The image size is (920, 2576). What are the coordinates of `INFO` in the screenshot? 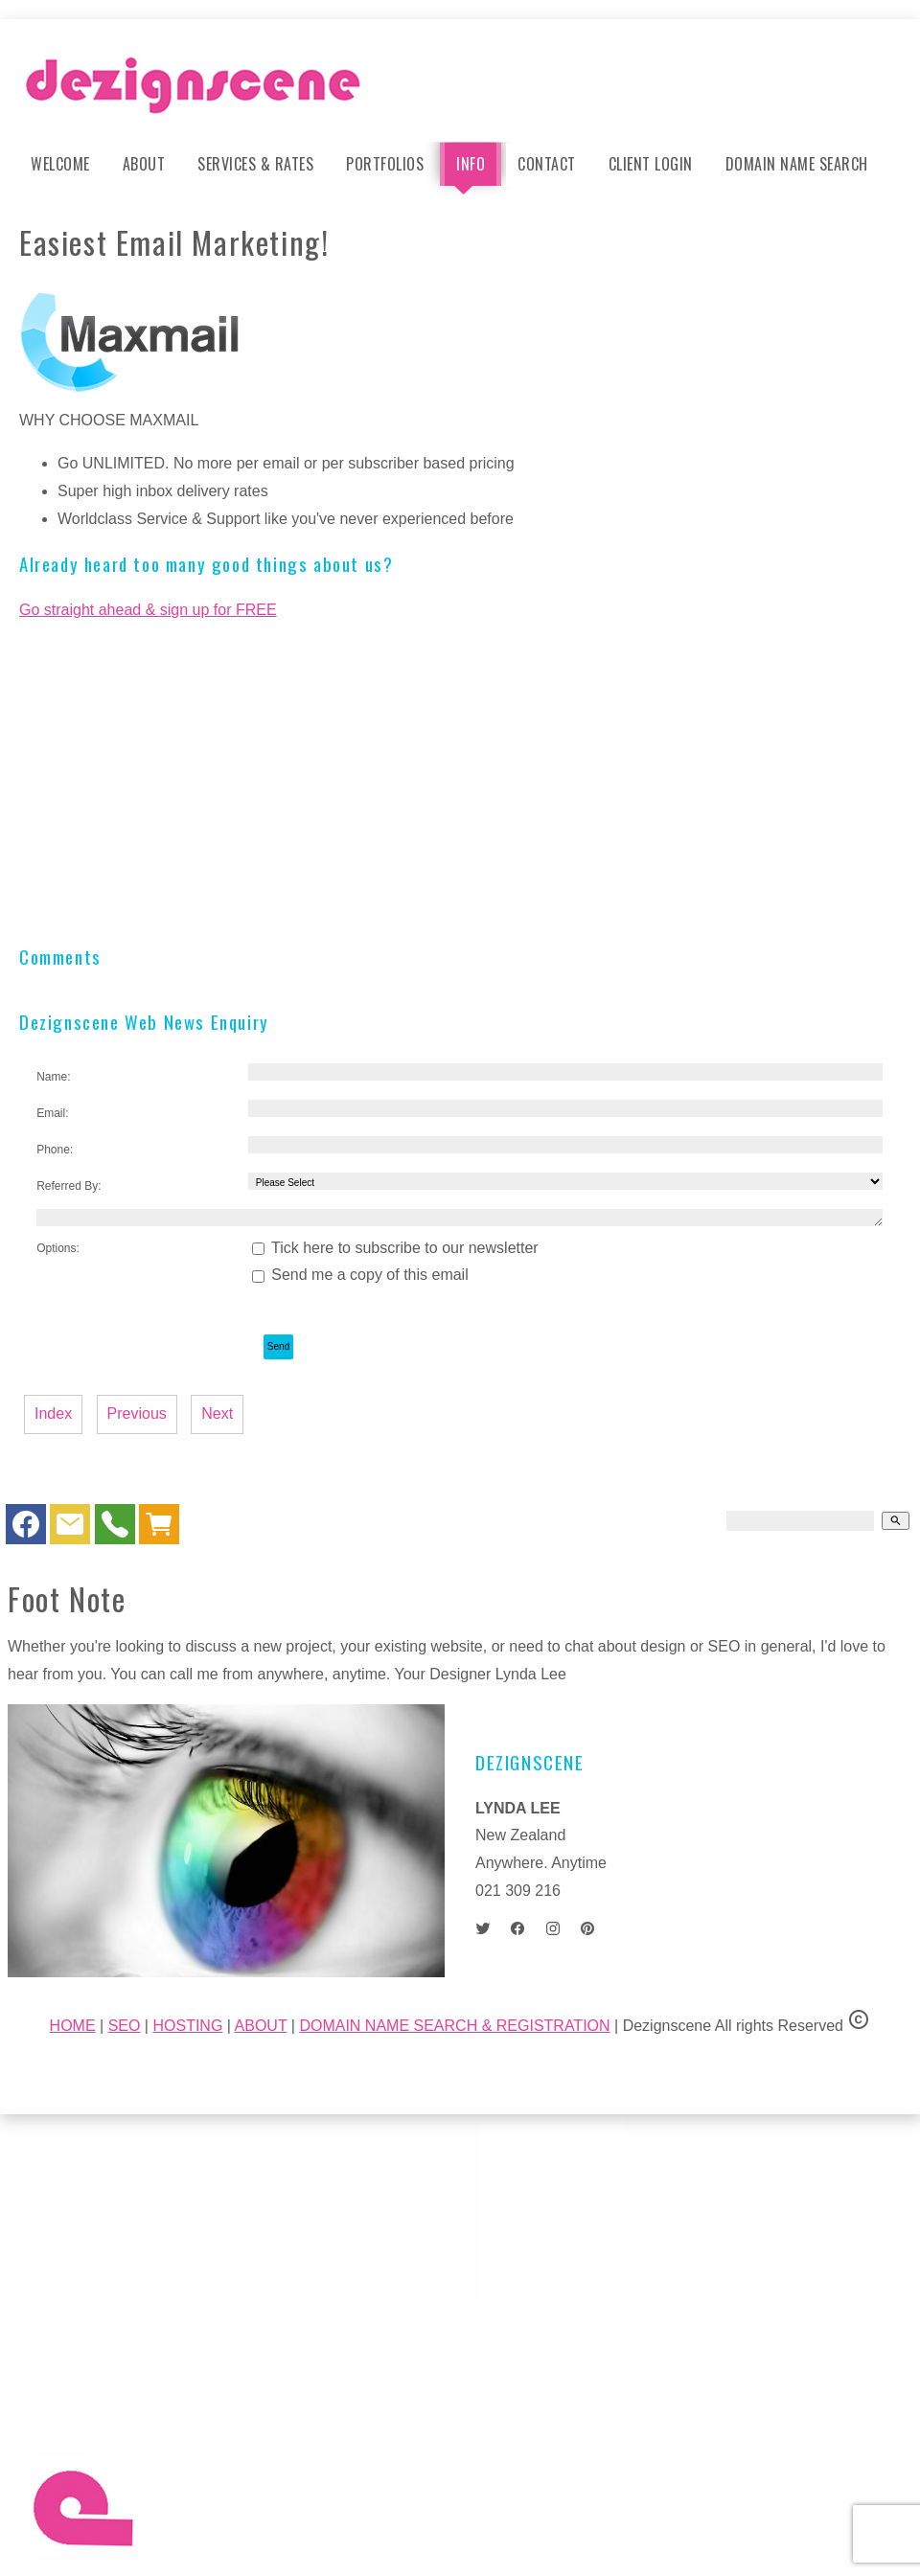 It's located at (470, 163).